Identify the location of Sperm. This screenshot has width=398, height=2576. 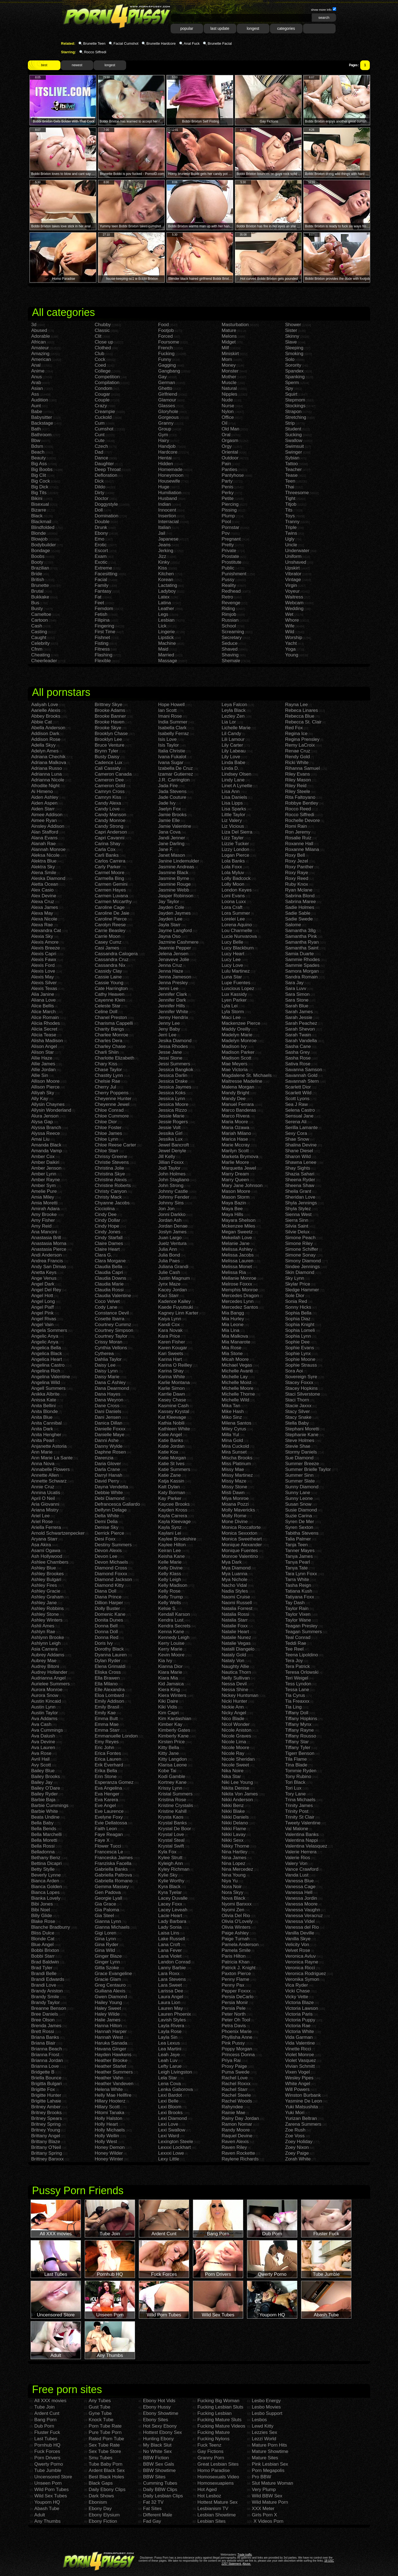
(292, 382).